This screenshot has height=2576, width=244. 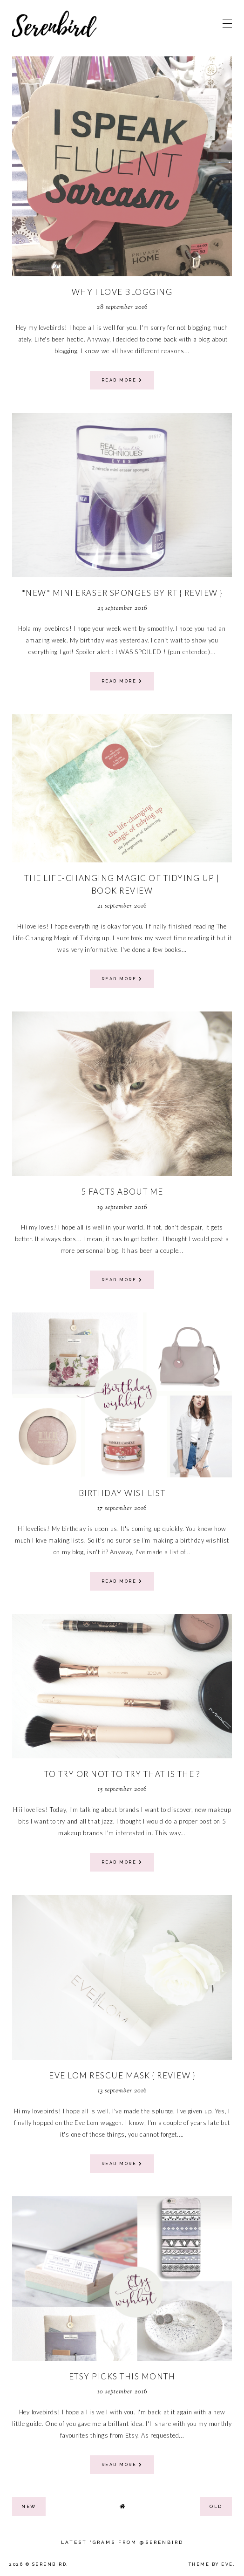 I want to click on WHY I LOVE BLOGGING, so click(x=122, y=292).